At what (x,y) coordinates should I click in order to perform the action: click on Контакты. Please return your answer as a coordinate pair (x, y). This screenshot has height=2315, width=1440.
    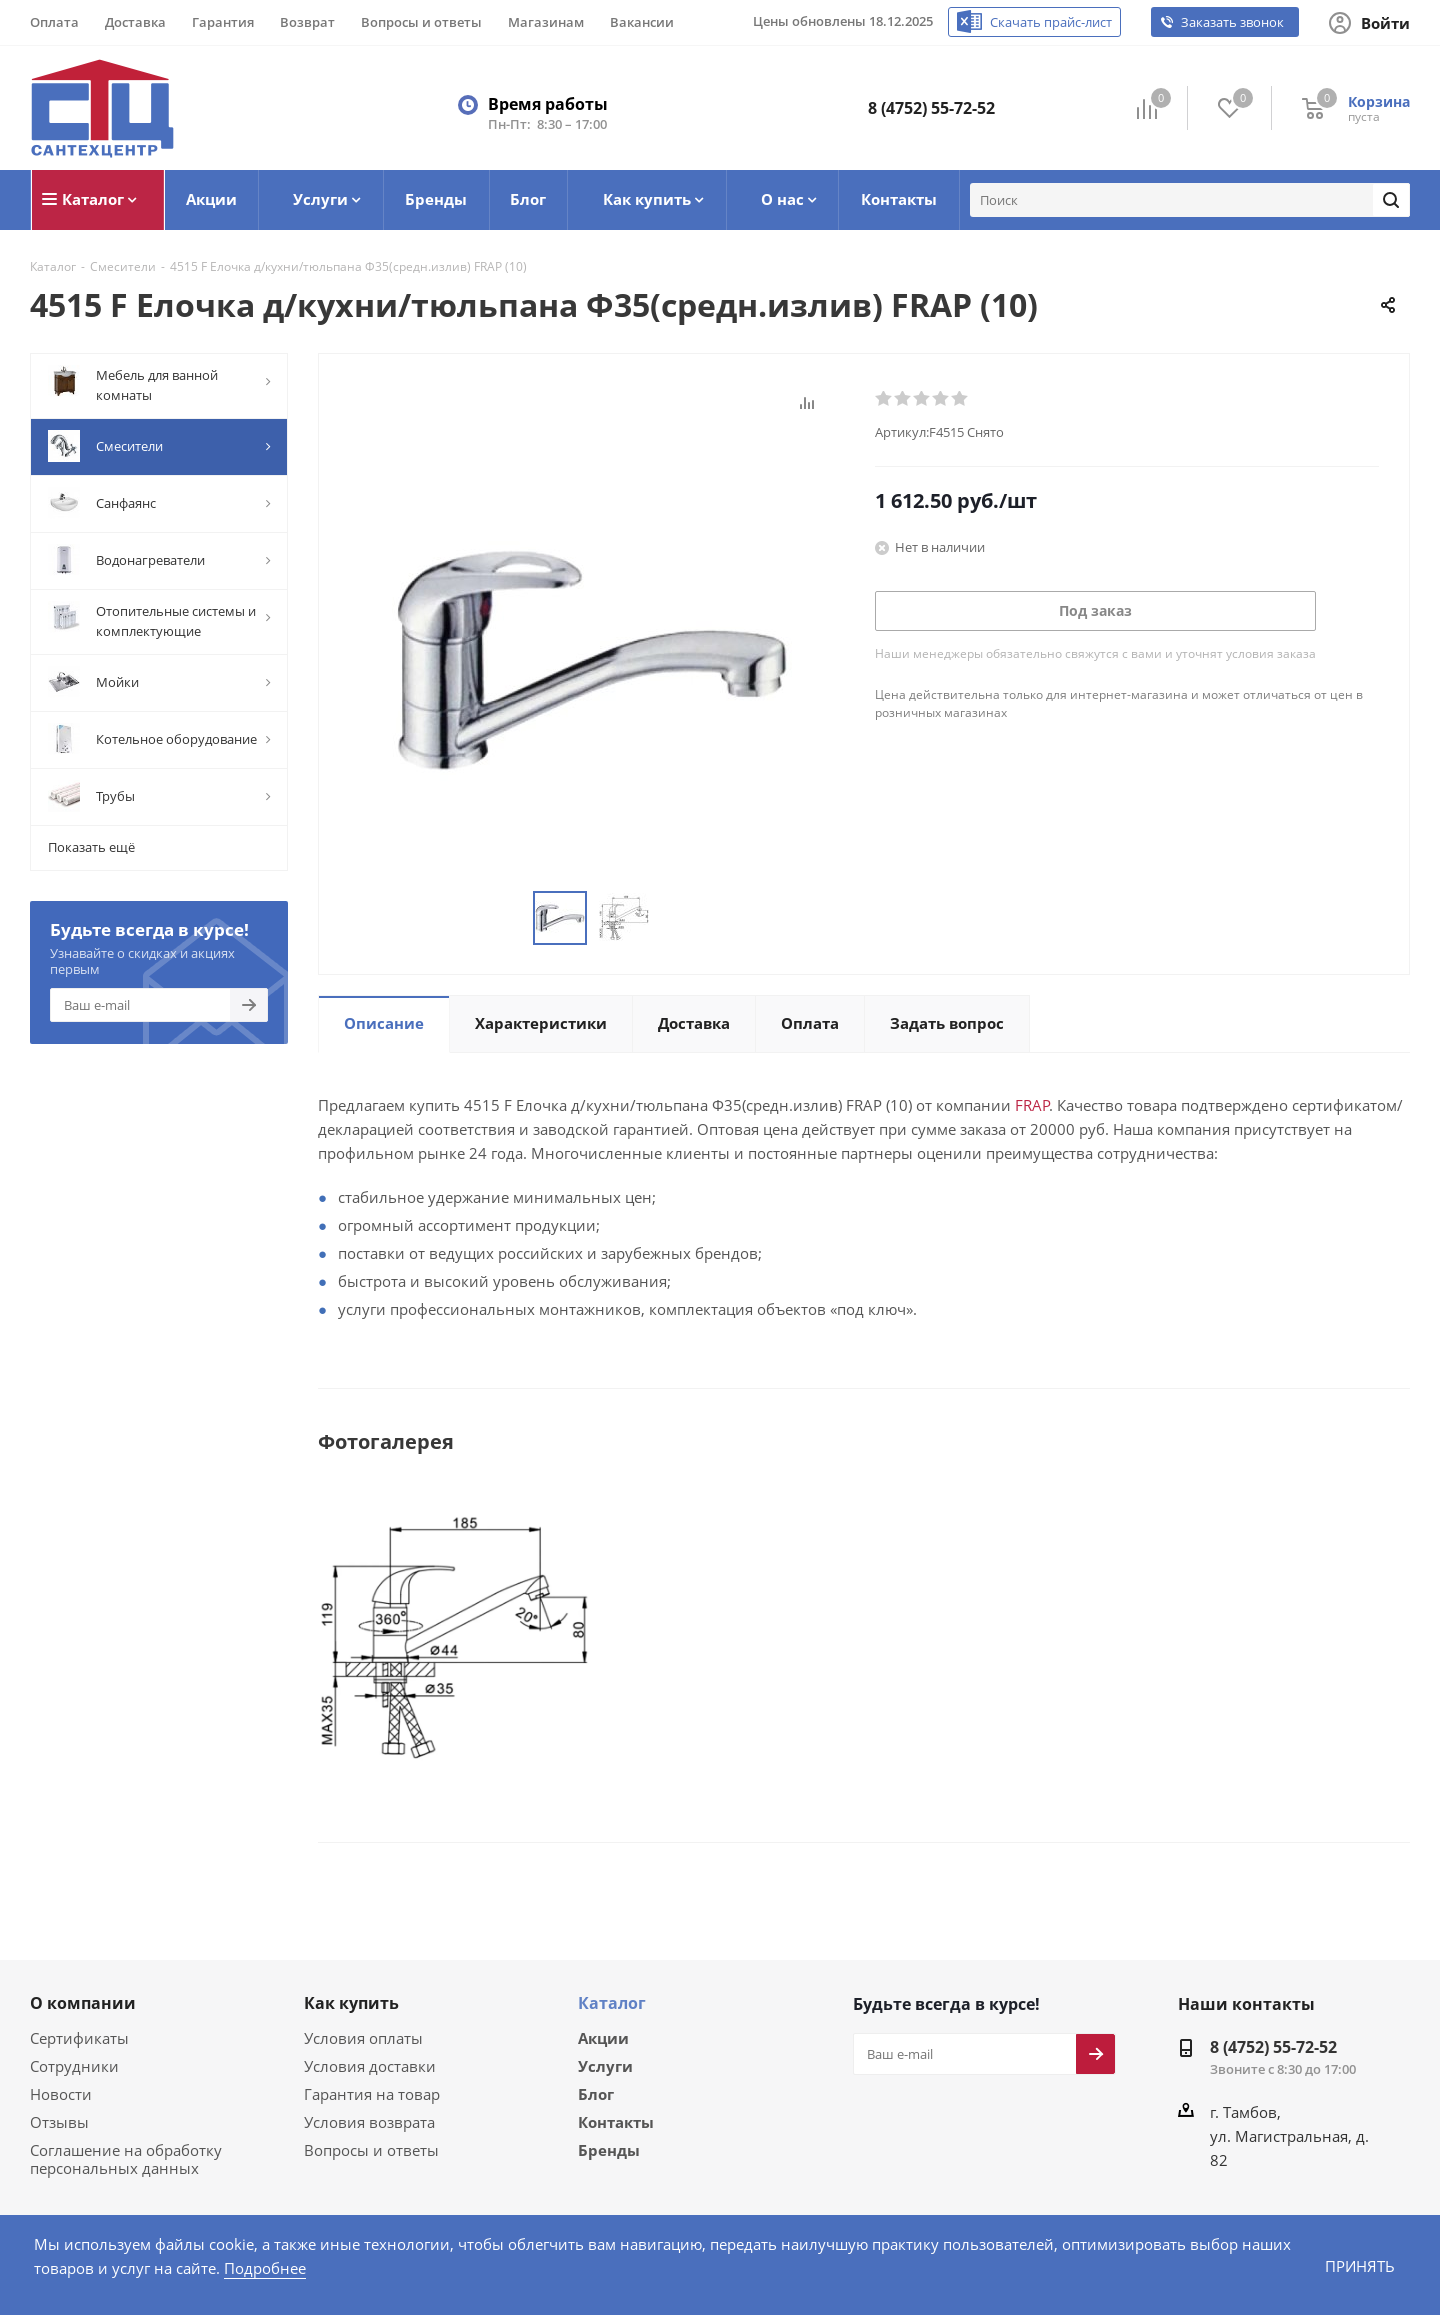
    Looking at the image, I should click on (616, 2124).